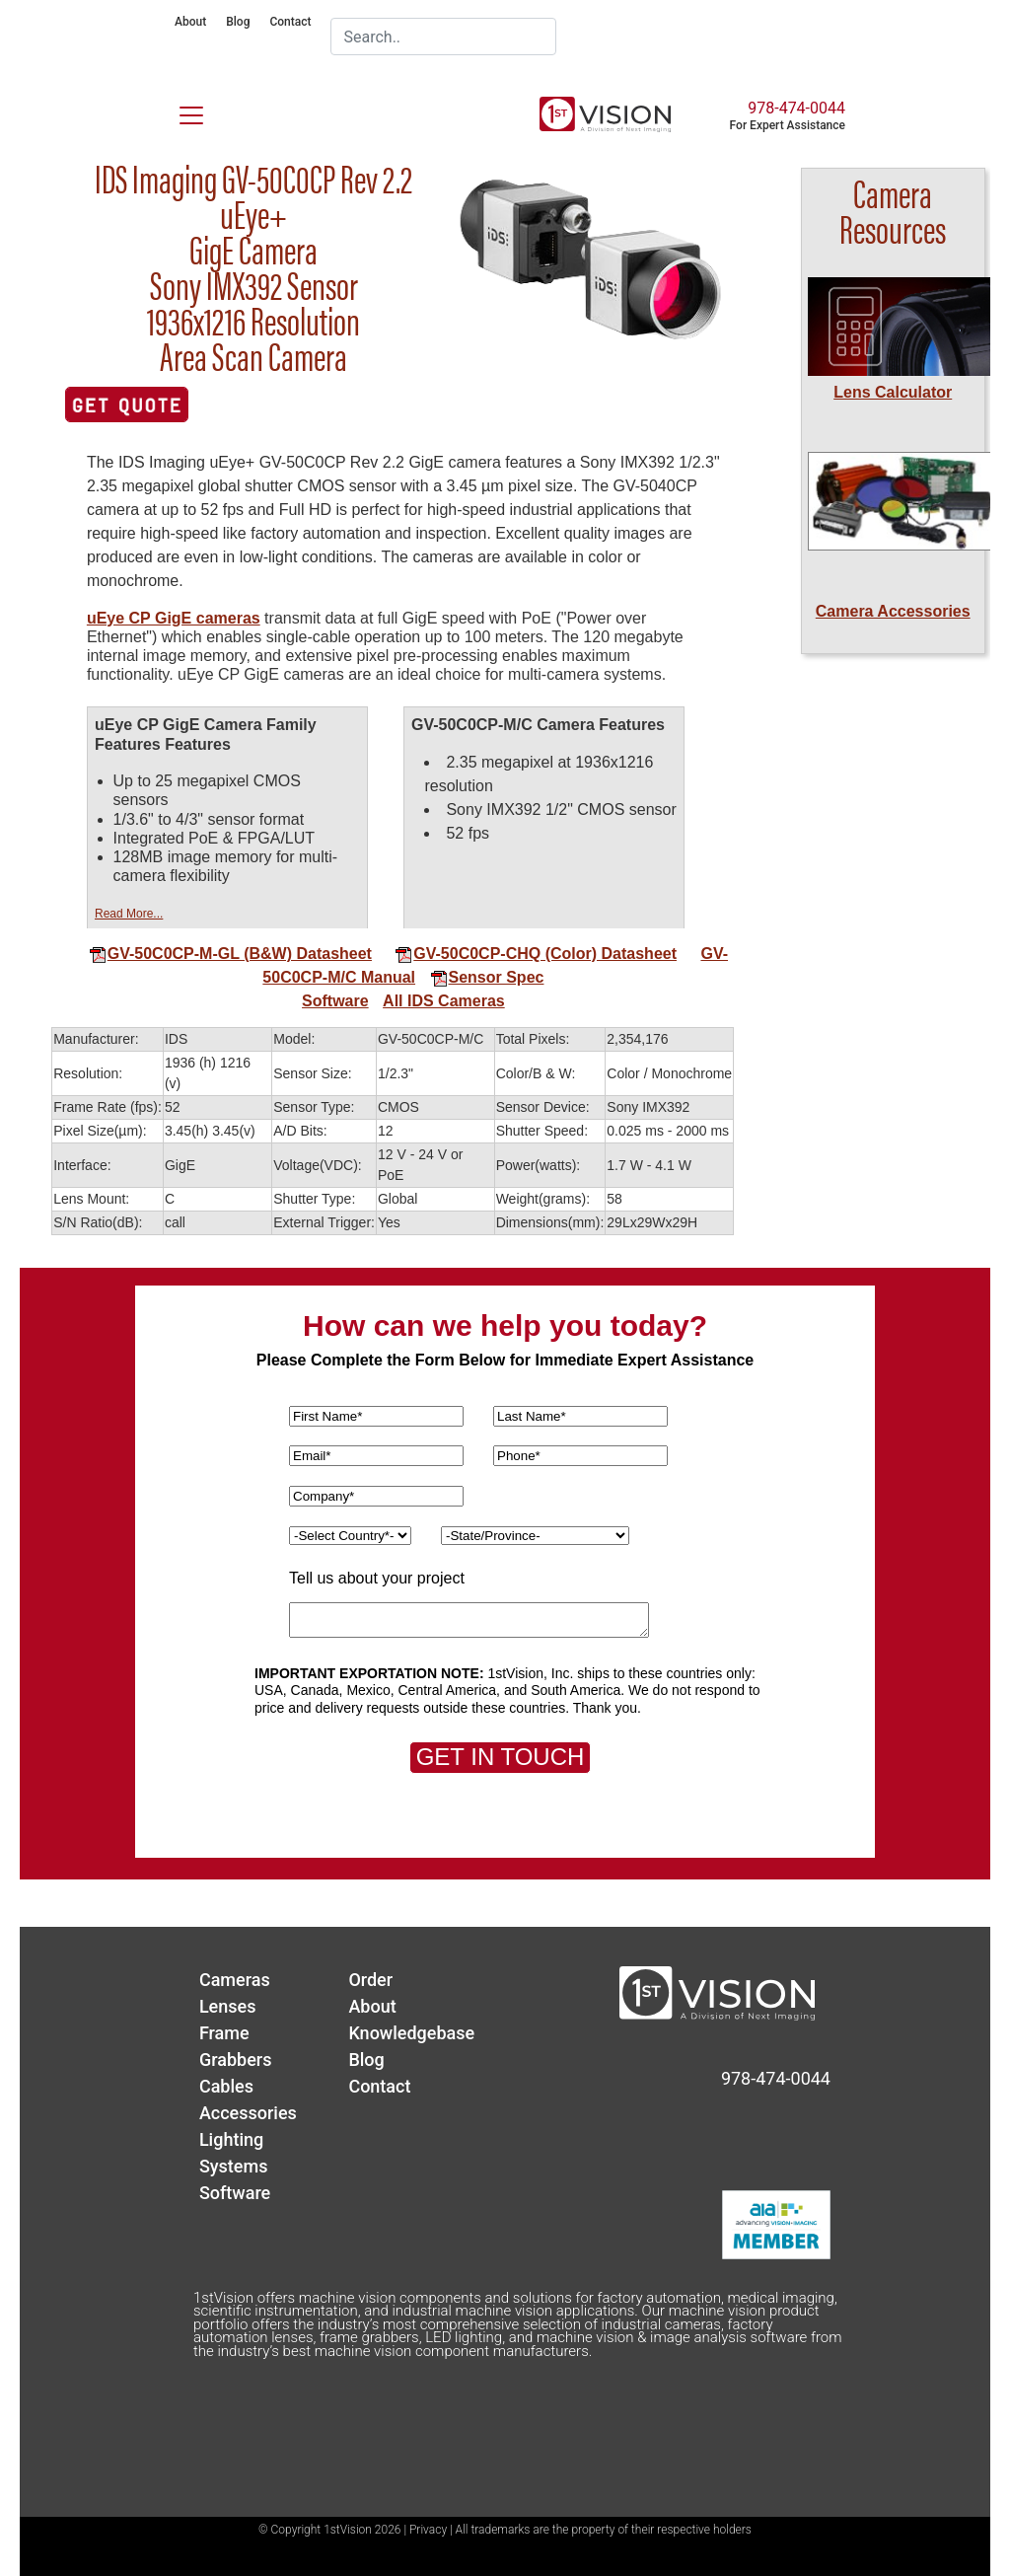  What do you see at coordinates (226, 2086) in the screenshot?
I see `Cables` at bounding box center [226, 2086].